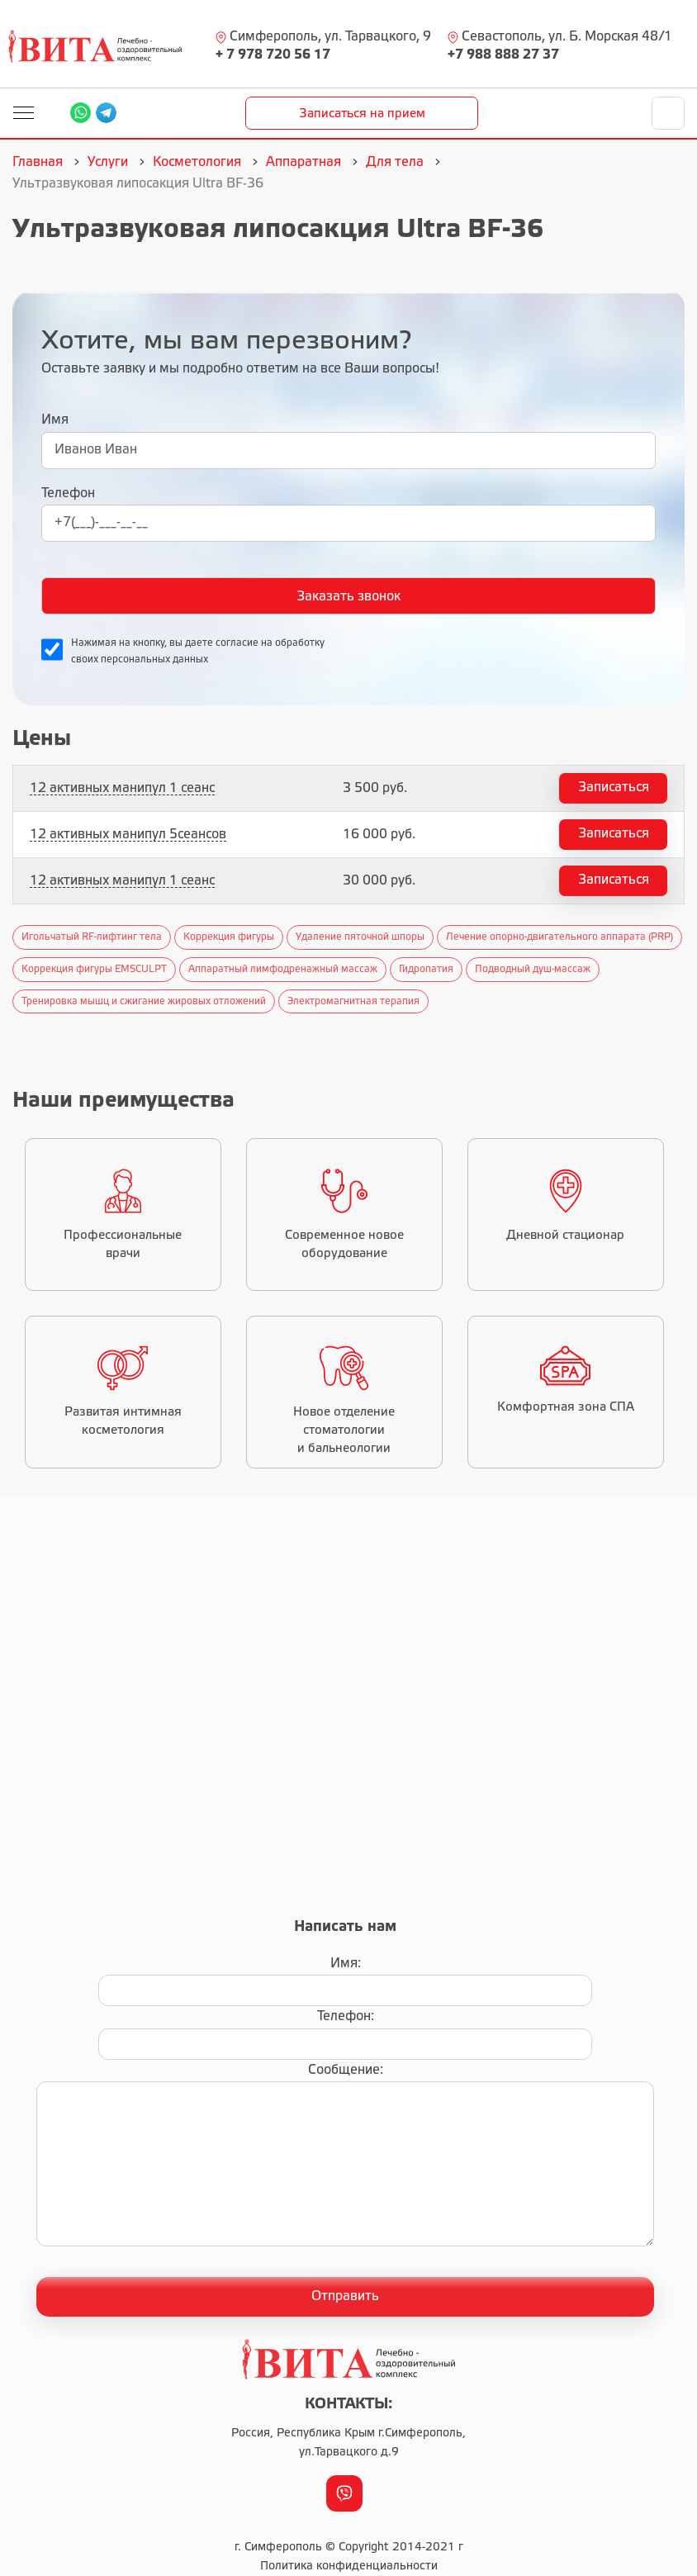  Describe the element at coordinates (360, 937) in the screenshot. I see `Удаление пяточной шпоры` at that location.